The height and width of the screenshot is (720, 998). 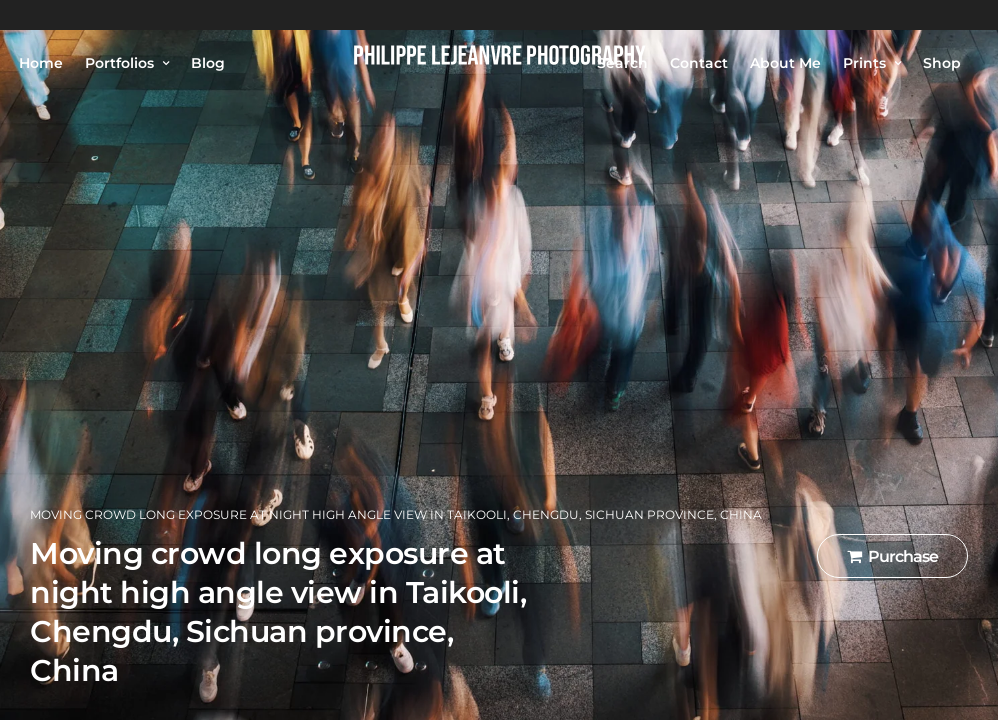 What do you see at coordinates (892, 556) in the screenshot?
I see `Purchase` at bounding box center [892, 556].